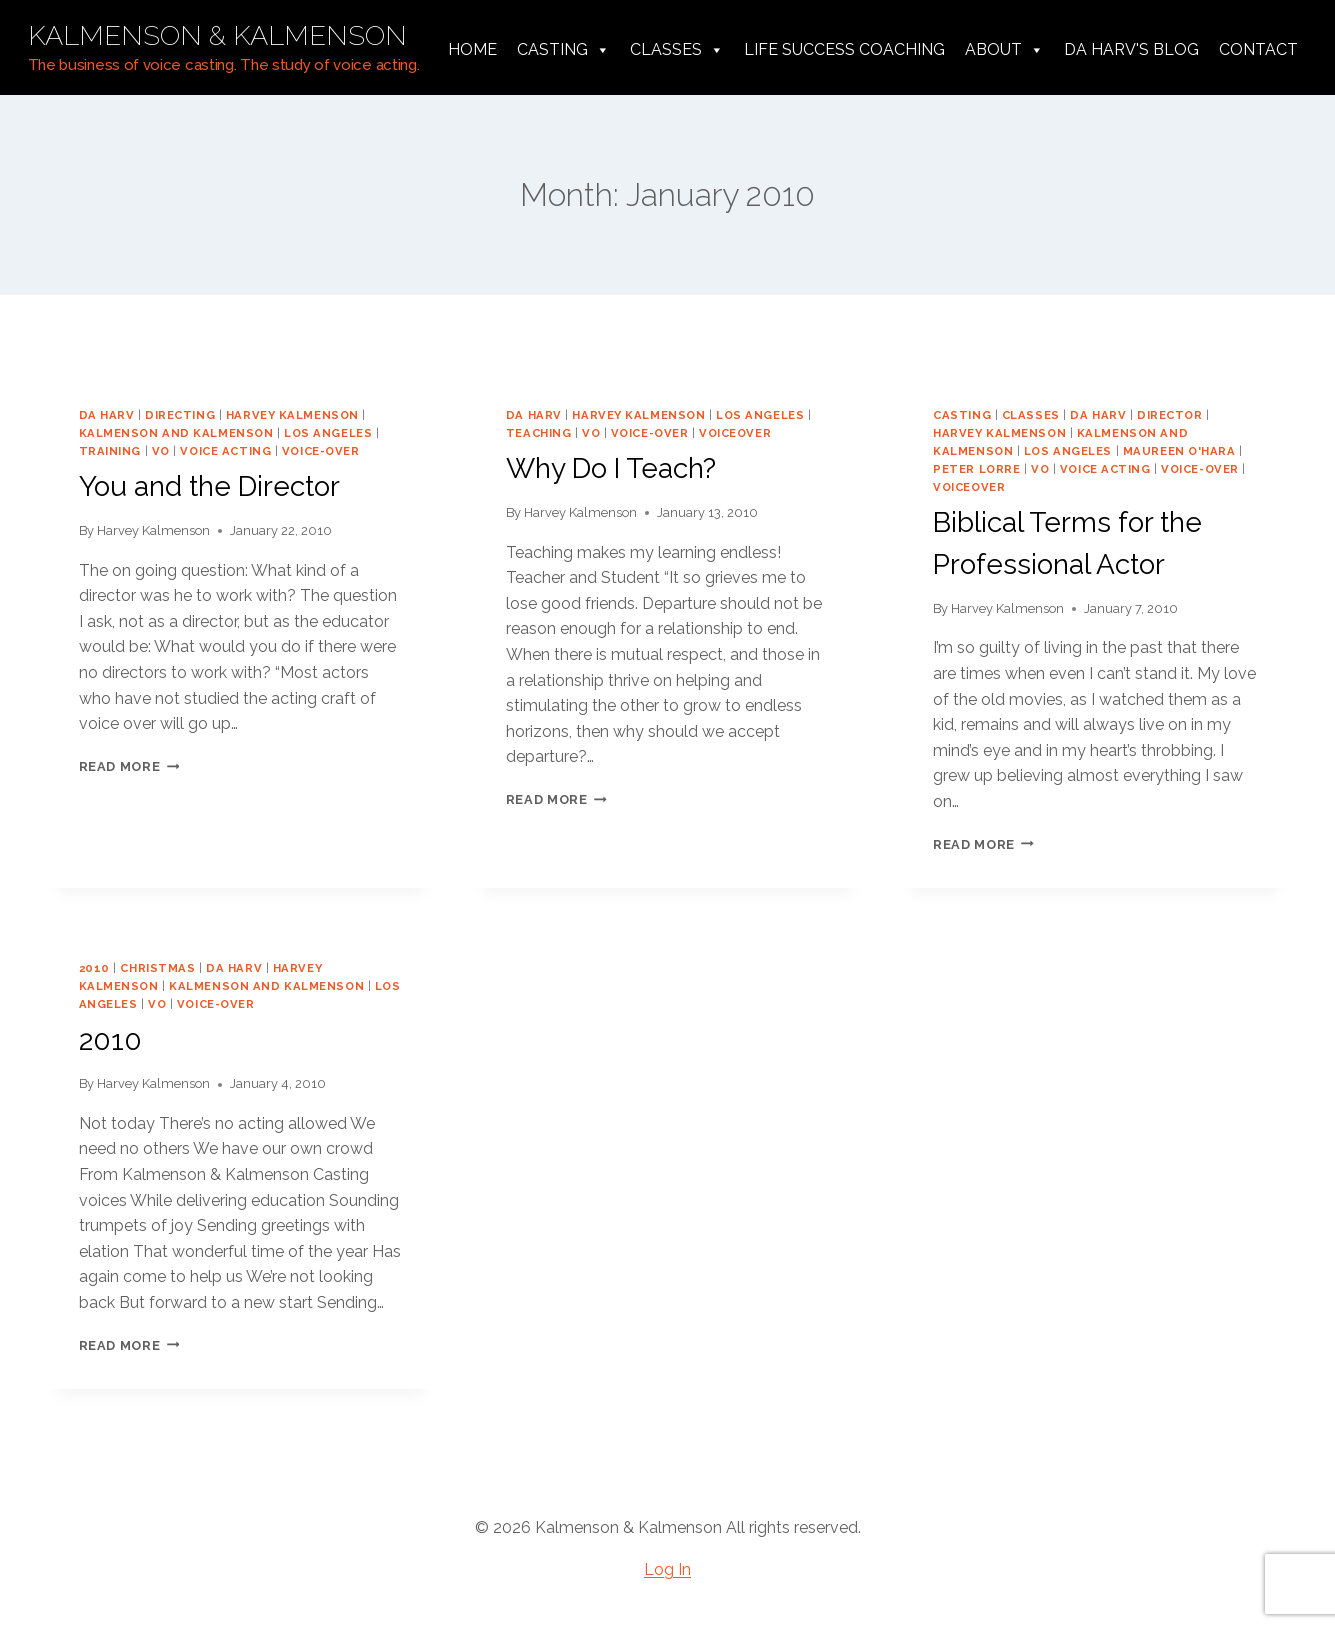 The height and width of the screenshot is (1628, 1335). I want to click on vo, so click(161, 451).